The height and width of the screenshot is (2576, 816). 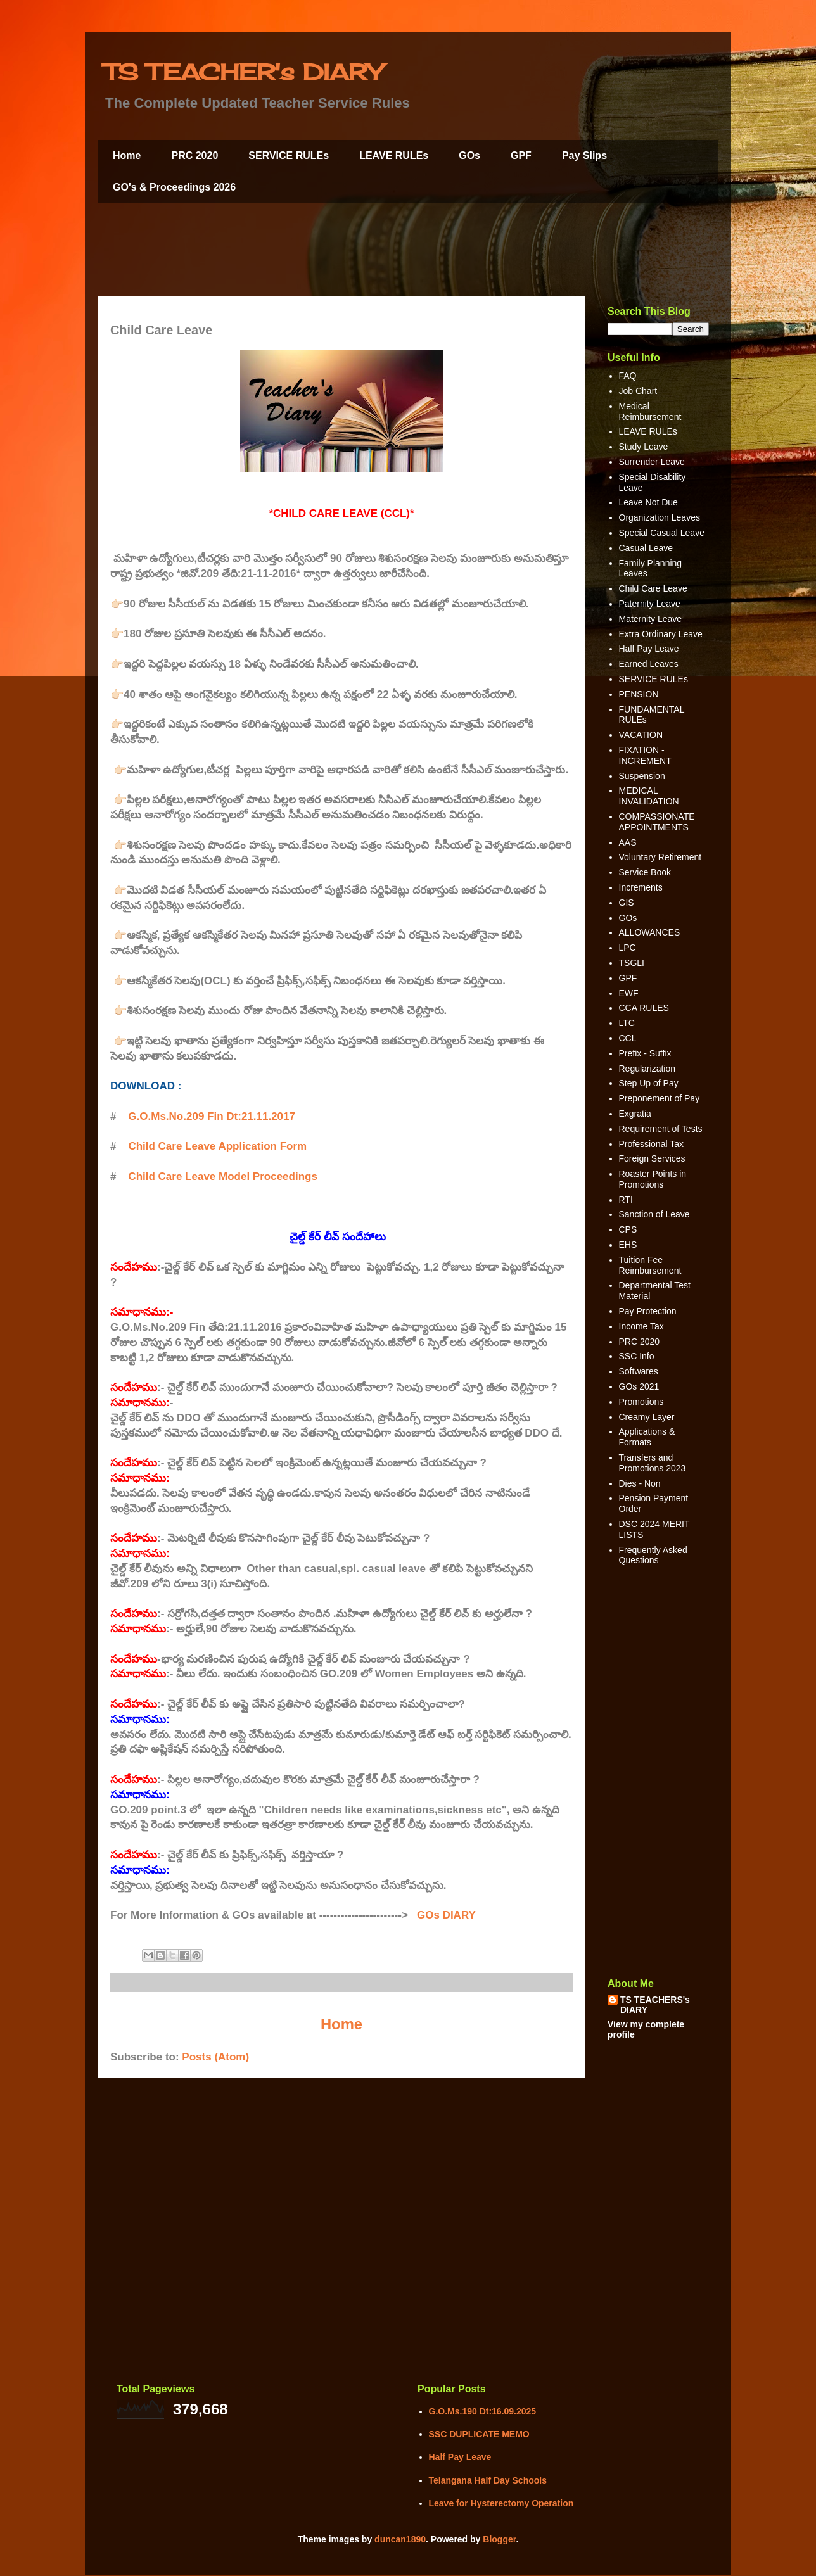 What do you see at coordinates (628, 842) in the screenshot?
I see `AAS` at bounding box center [628, 842].